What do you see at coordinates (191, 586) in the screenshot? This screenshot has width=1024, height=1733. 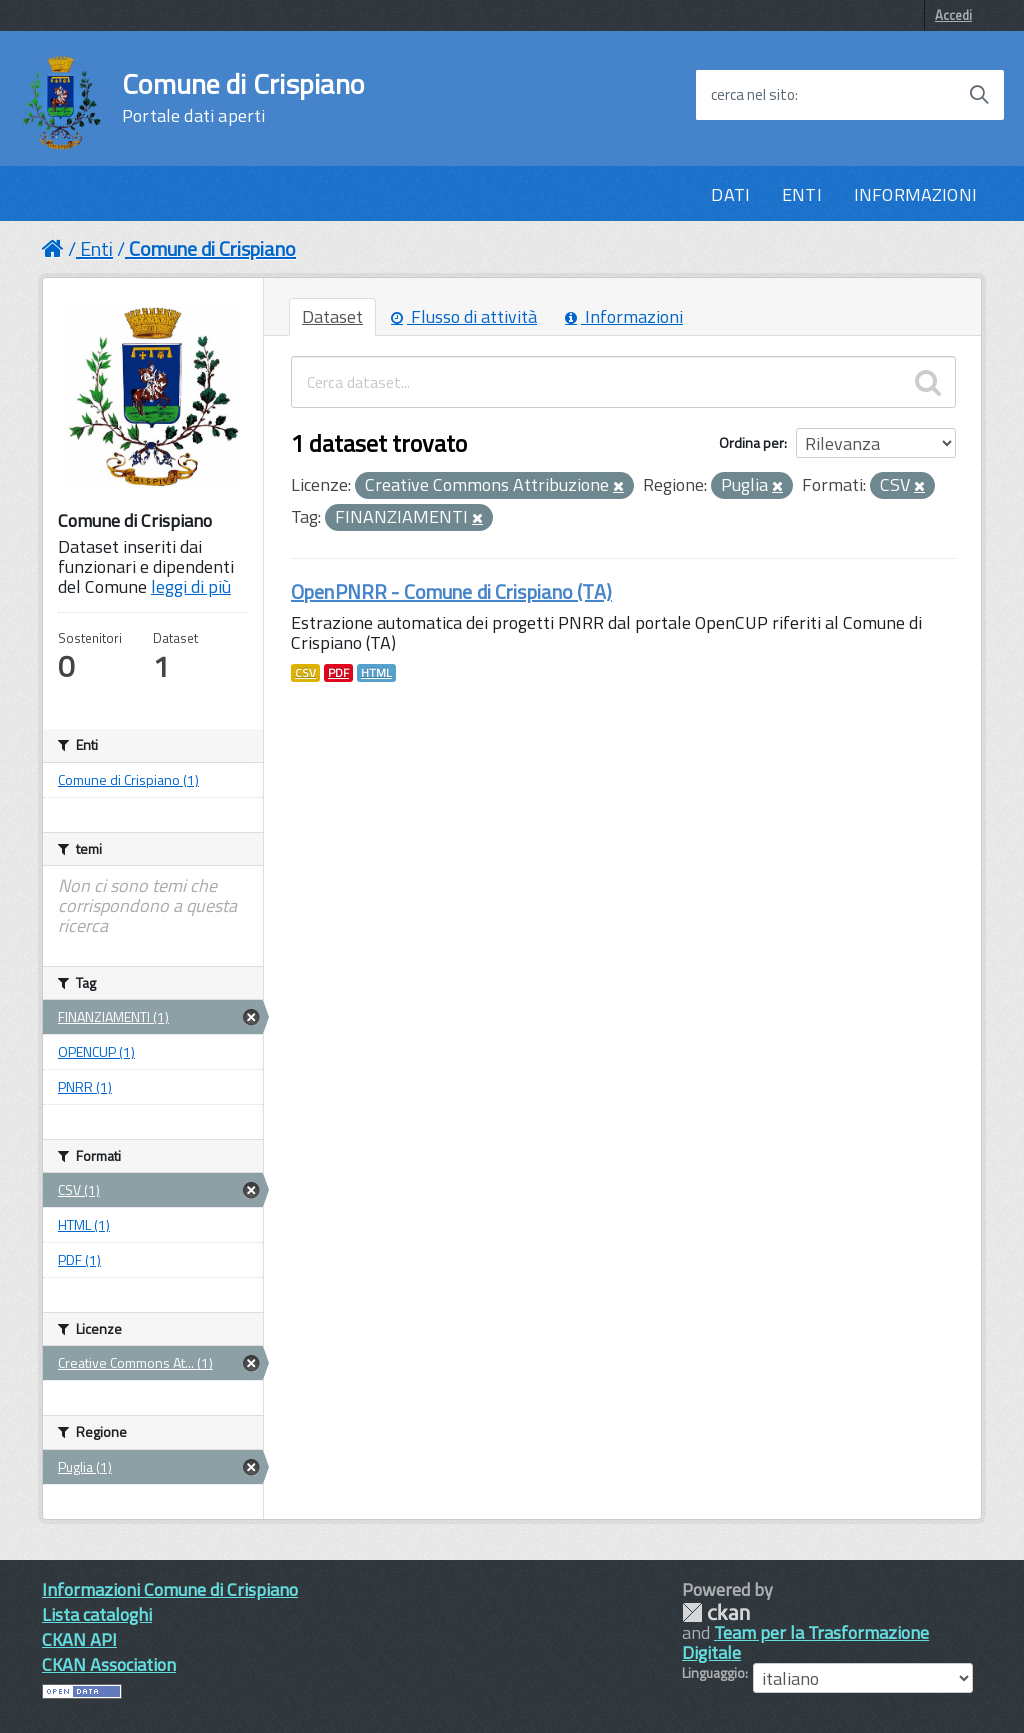 I see `leggi di più` at bounding box center [191, 586].